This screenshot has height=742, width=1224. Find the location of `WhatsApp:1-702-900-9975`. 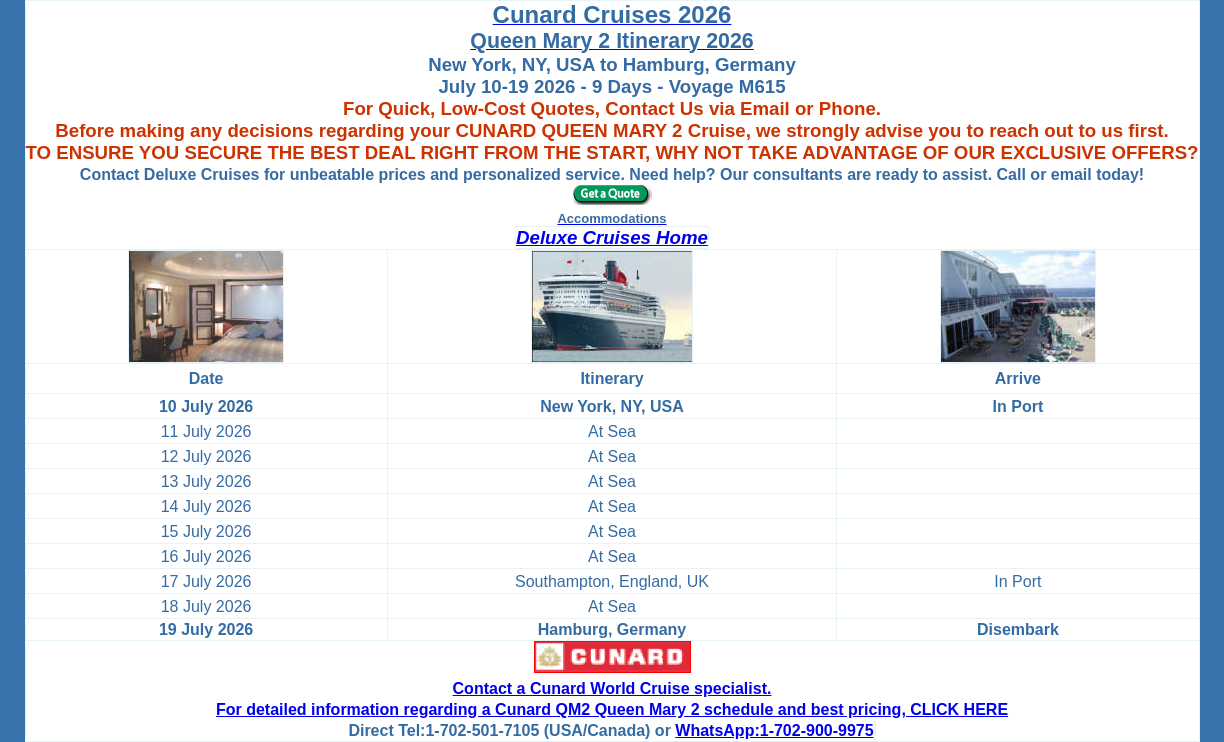

WhatsApp:1-702-900-9975 is located at coordinates (774, 730).